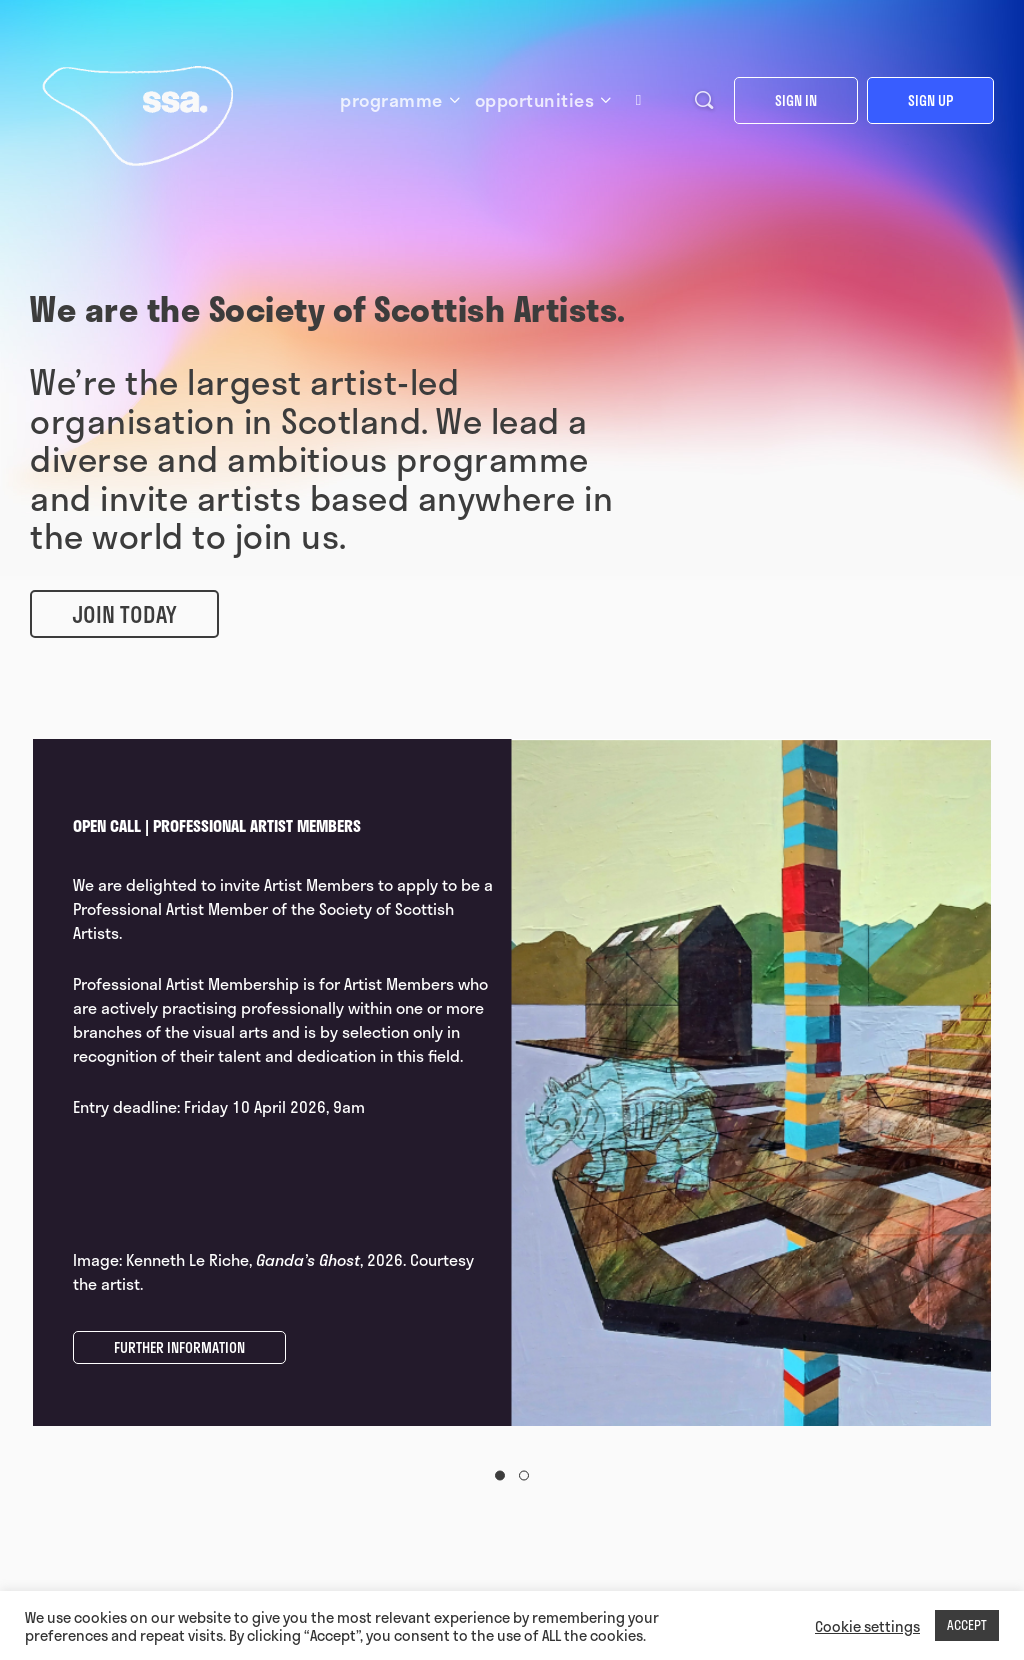 This screenshot has width=1024, height=1660. What do you see at coordinates (967, 1625) in the screenshot?
I see `ACCEPT [button]` at bounding box center [967, 1625].